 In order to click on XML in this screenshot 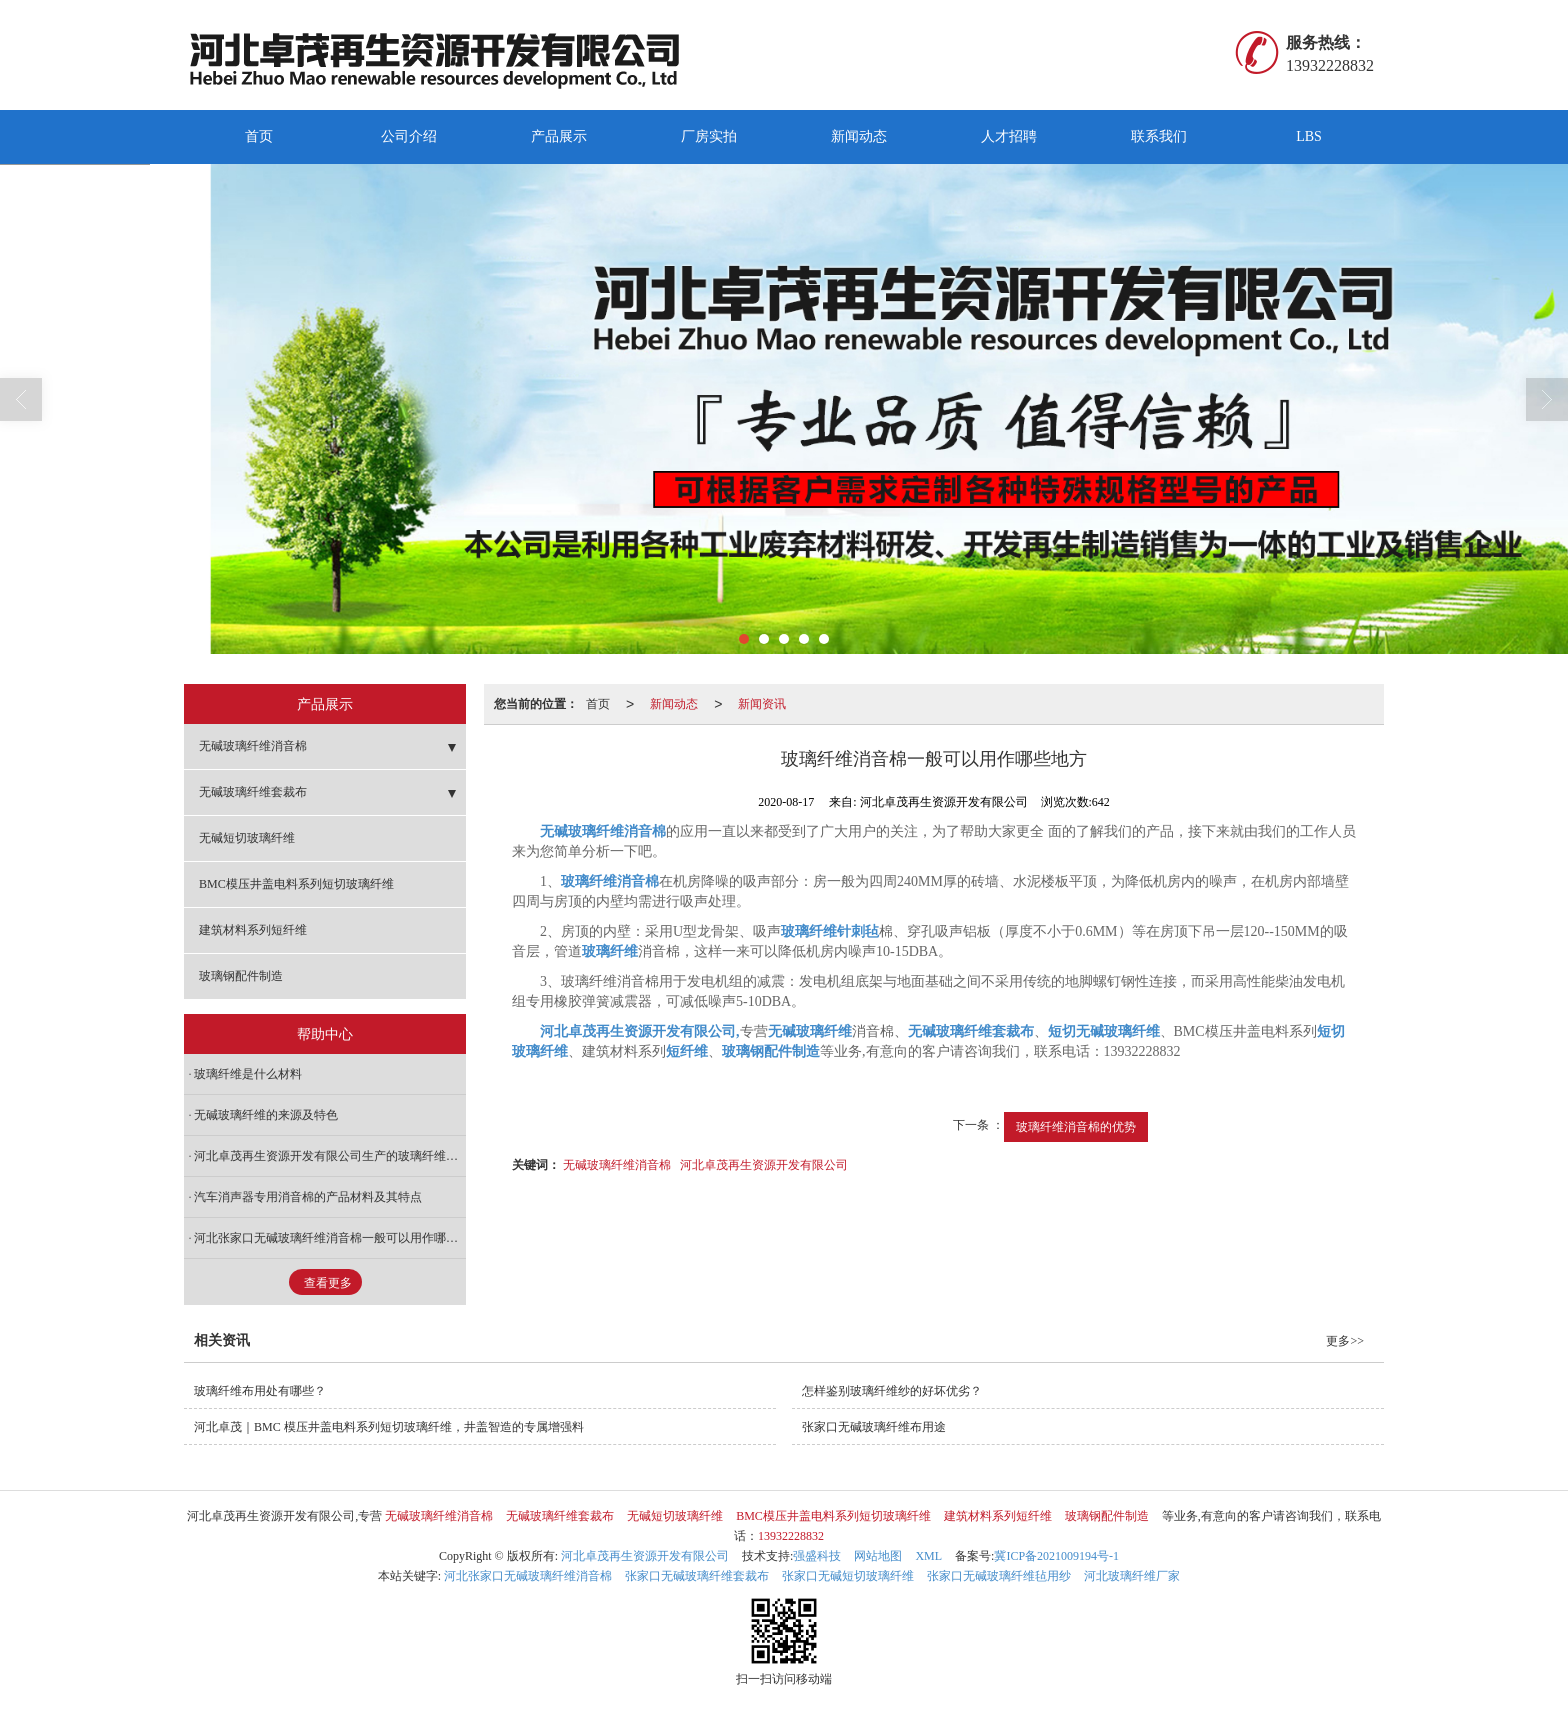, I will do `click(928, 1556)`.